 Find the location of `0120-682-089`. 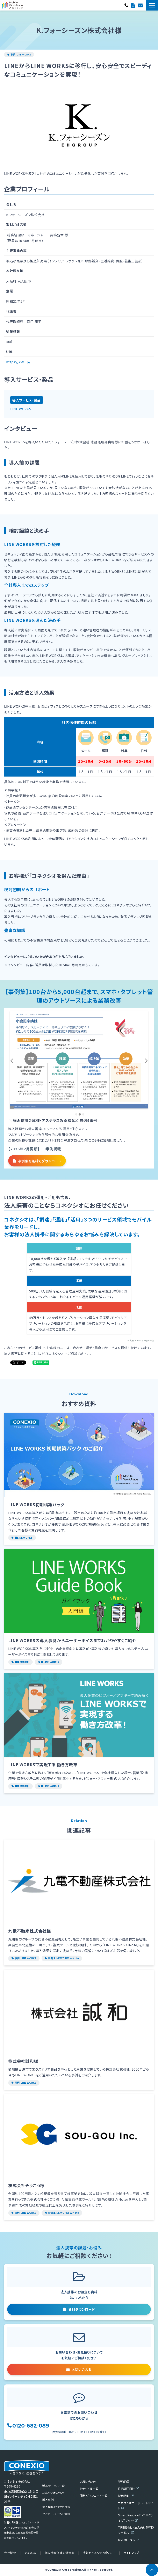

0120-682-089 is located at coordinates (126, 5).